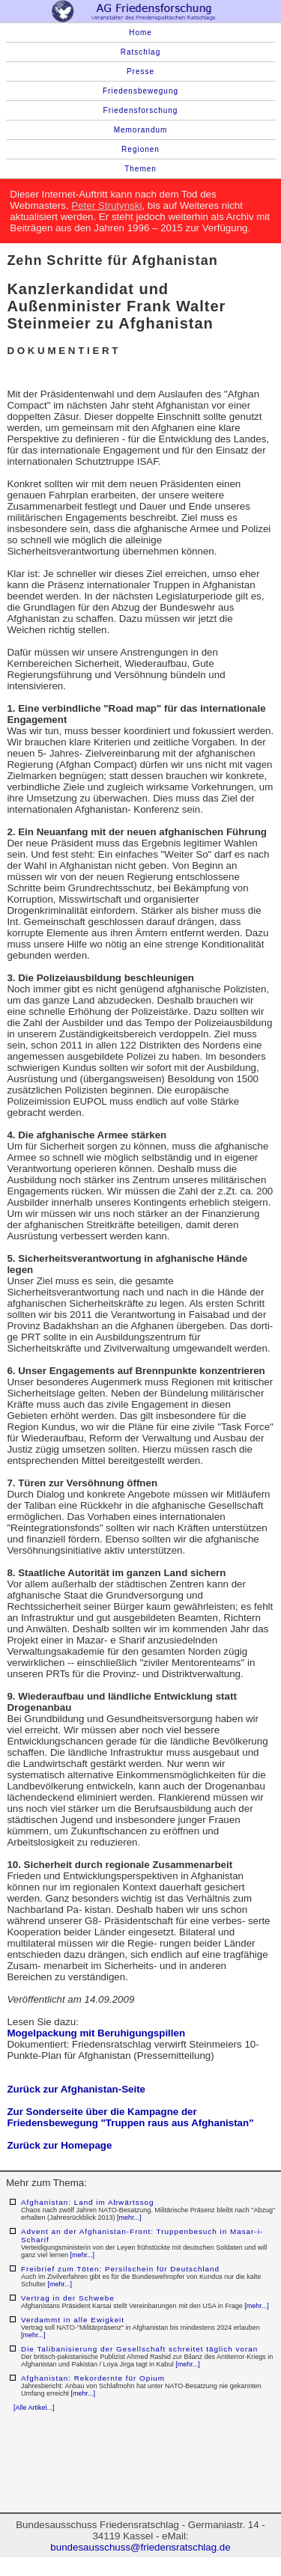 Image resolution: width=281 pixels, height=2576 pixels. Describe the element at coordinates (140, 32) in the screenshot. I see `Home` at that location.